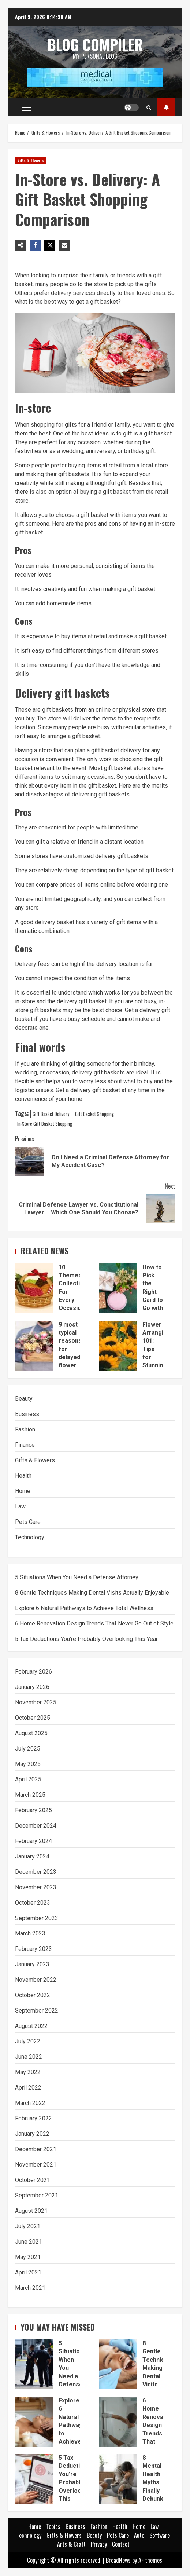 This screenshot has width=190, height=2576. Describe the element at coordinates (25, 1429) in the screenshot. I see `Fashion` at that location.